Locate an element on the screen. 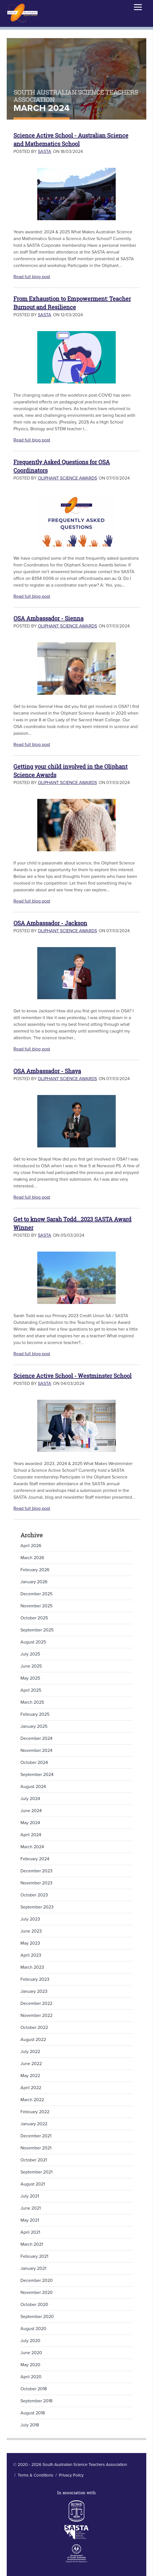 This screenshot has height=2576, width=153. March 2024 is located at coordinates (32, 1847).